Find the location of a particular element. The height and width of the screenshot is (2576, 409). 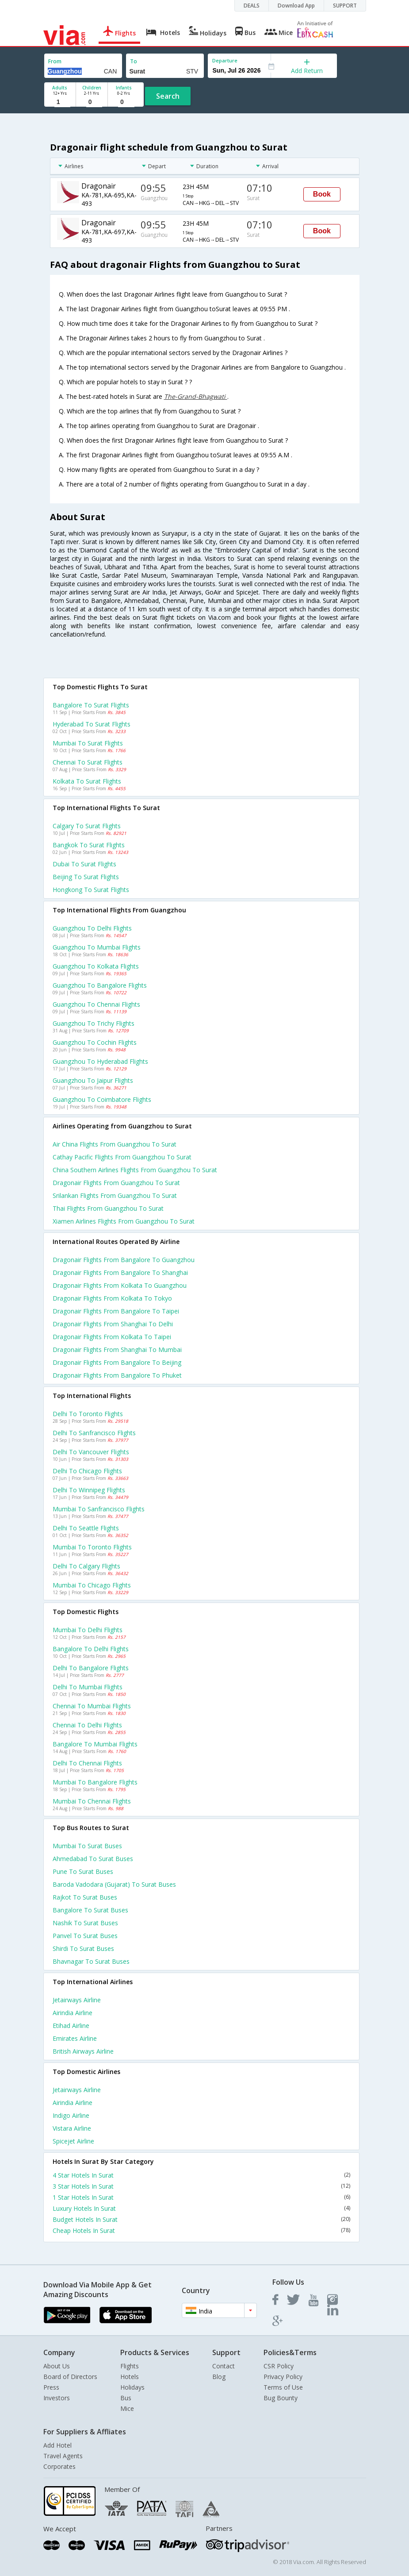

Book is located at coordinates (322, 194).